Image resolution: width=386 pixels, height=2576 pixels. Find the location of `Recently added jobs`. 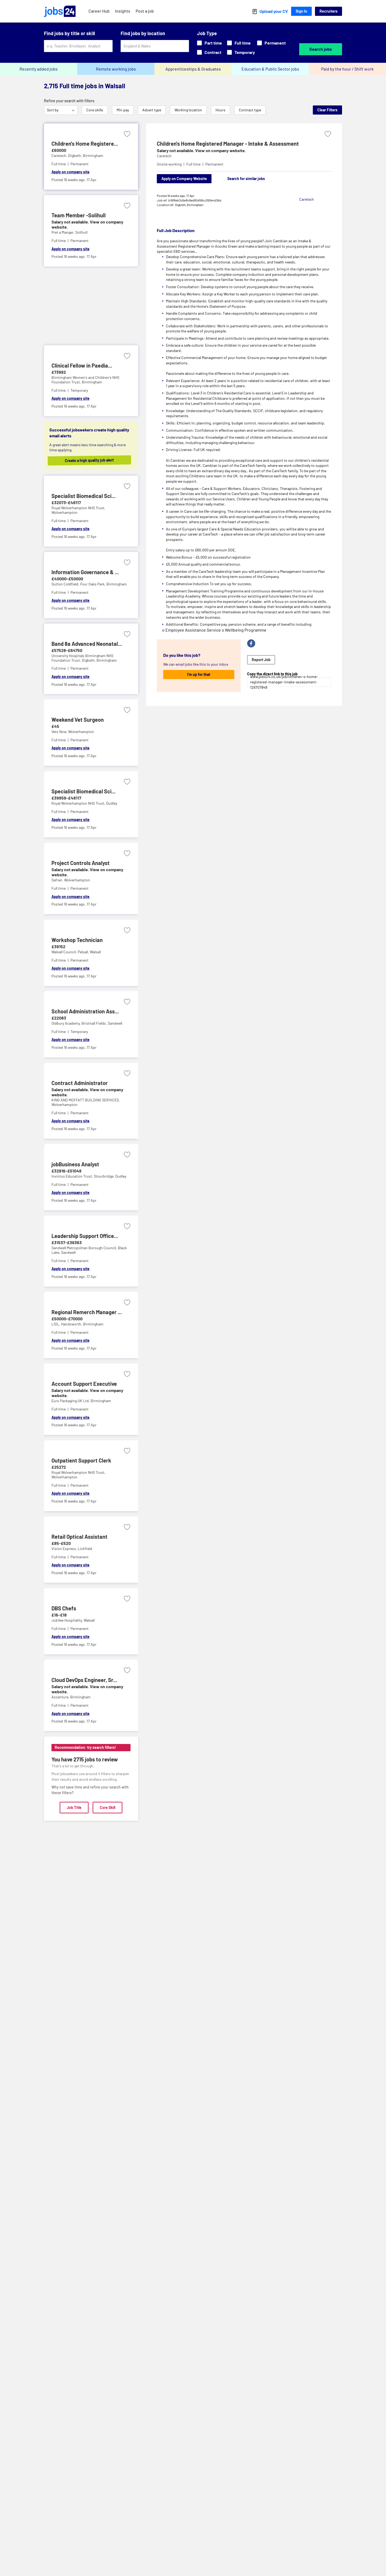

Recently added jobs is located at coordinates (39, 68).